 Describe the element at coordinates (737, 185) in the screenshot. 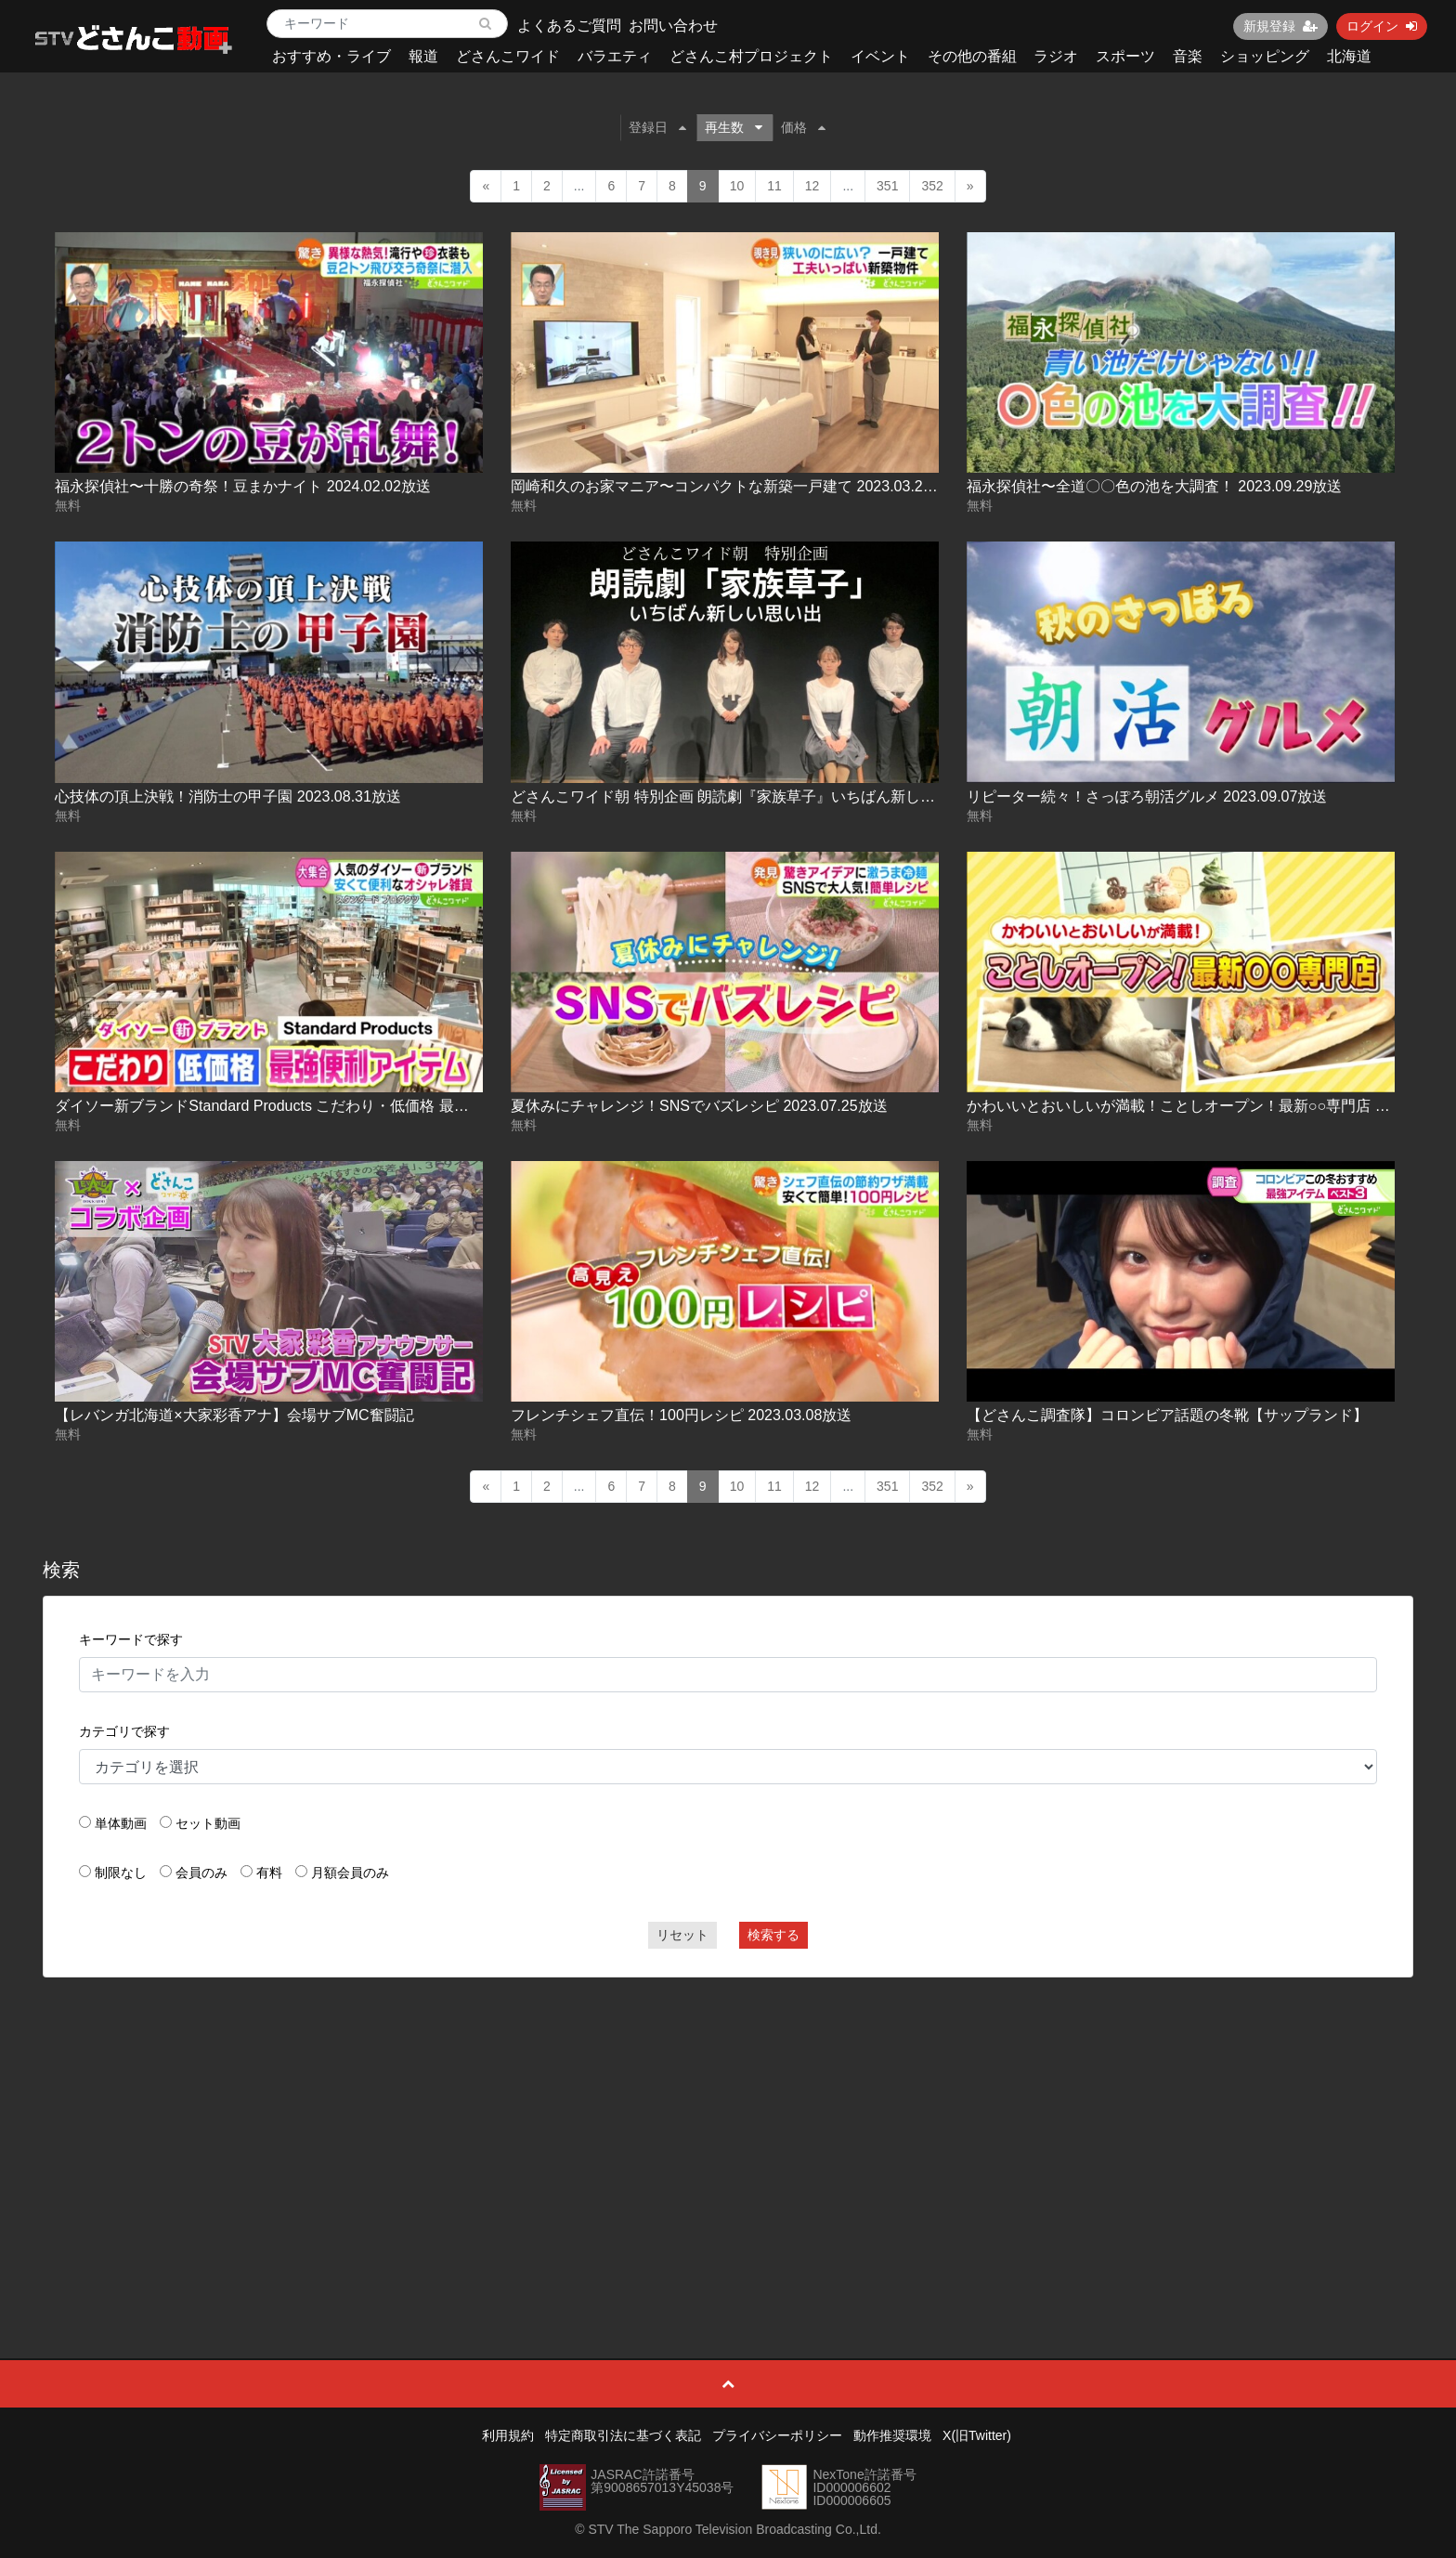

I see `10` at that location.